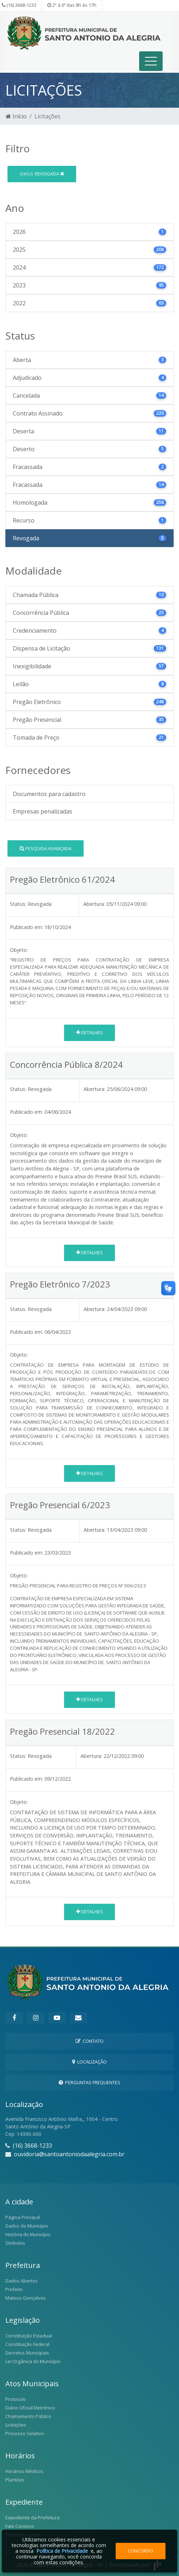  I want to click on Pesquisa Avançada, so click(46, 848).